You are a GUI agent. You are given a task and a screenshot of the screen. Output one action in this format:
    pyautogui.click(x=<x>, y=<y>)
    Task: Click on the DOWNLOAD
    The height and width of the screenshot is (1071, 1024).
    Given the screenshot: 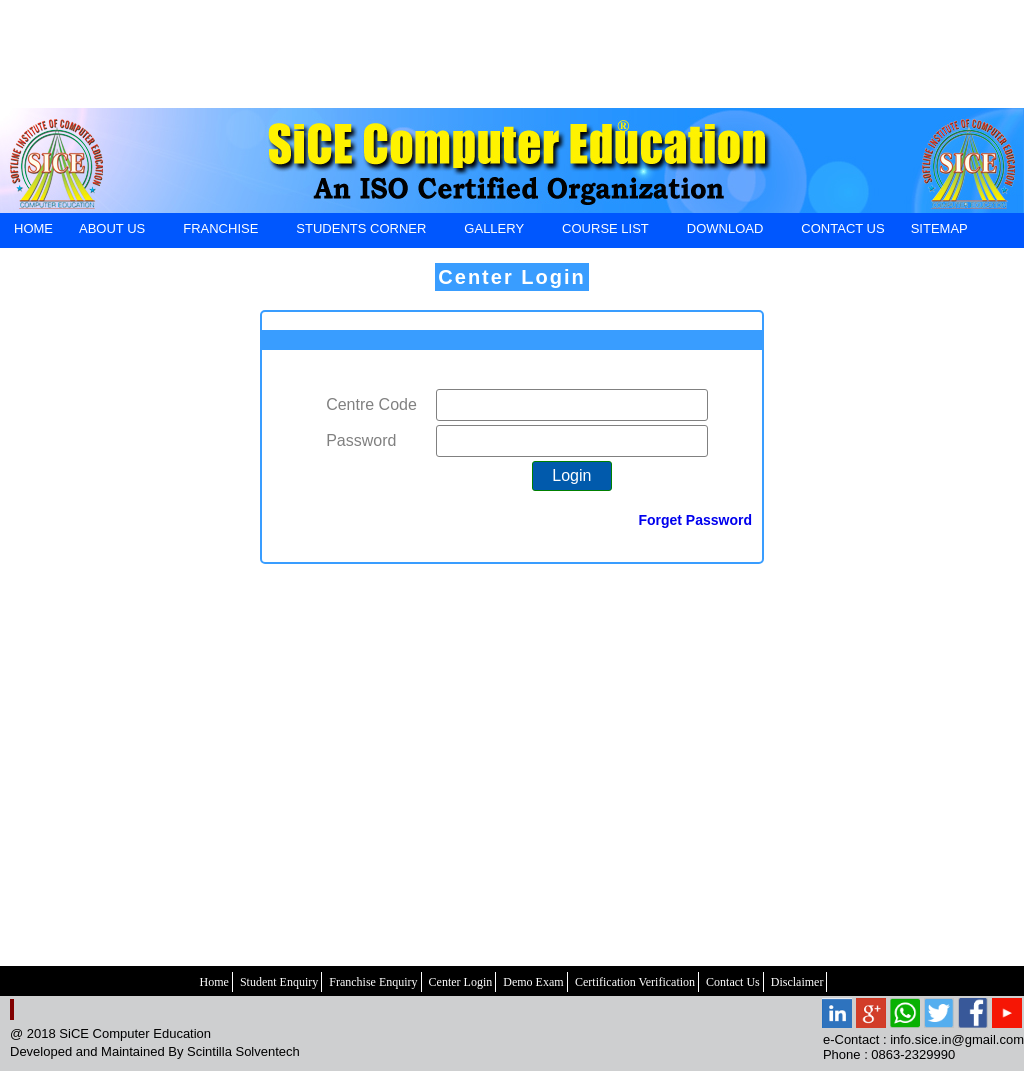 What is the action you would take?
    pyautogui.click(x=725, y=232)
    